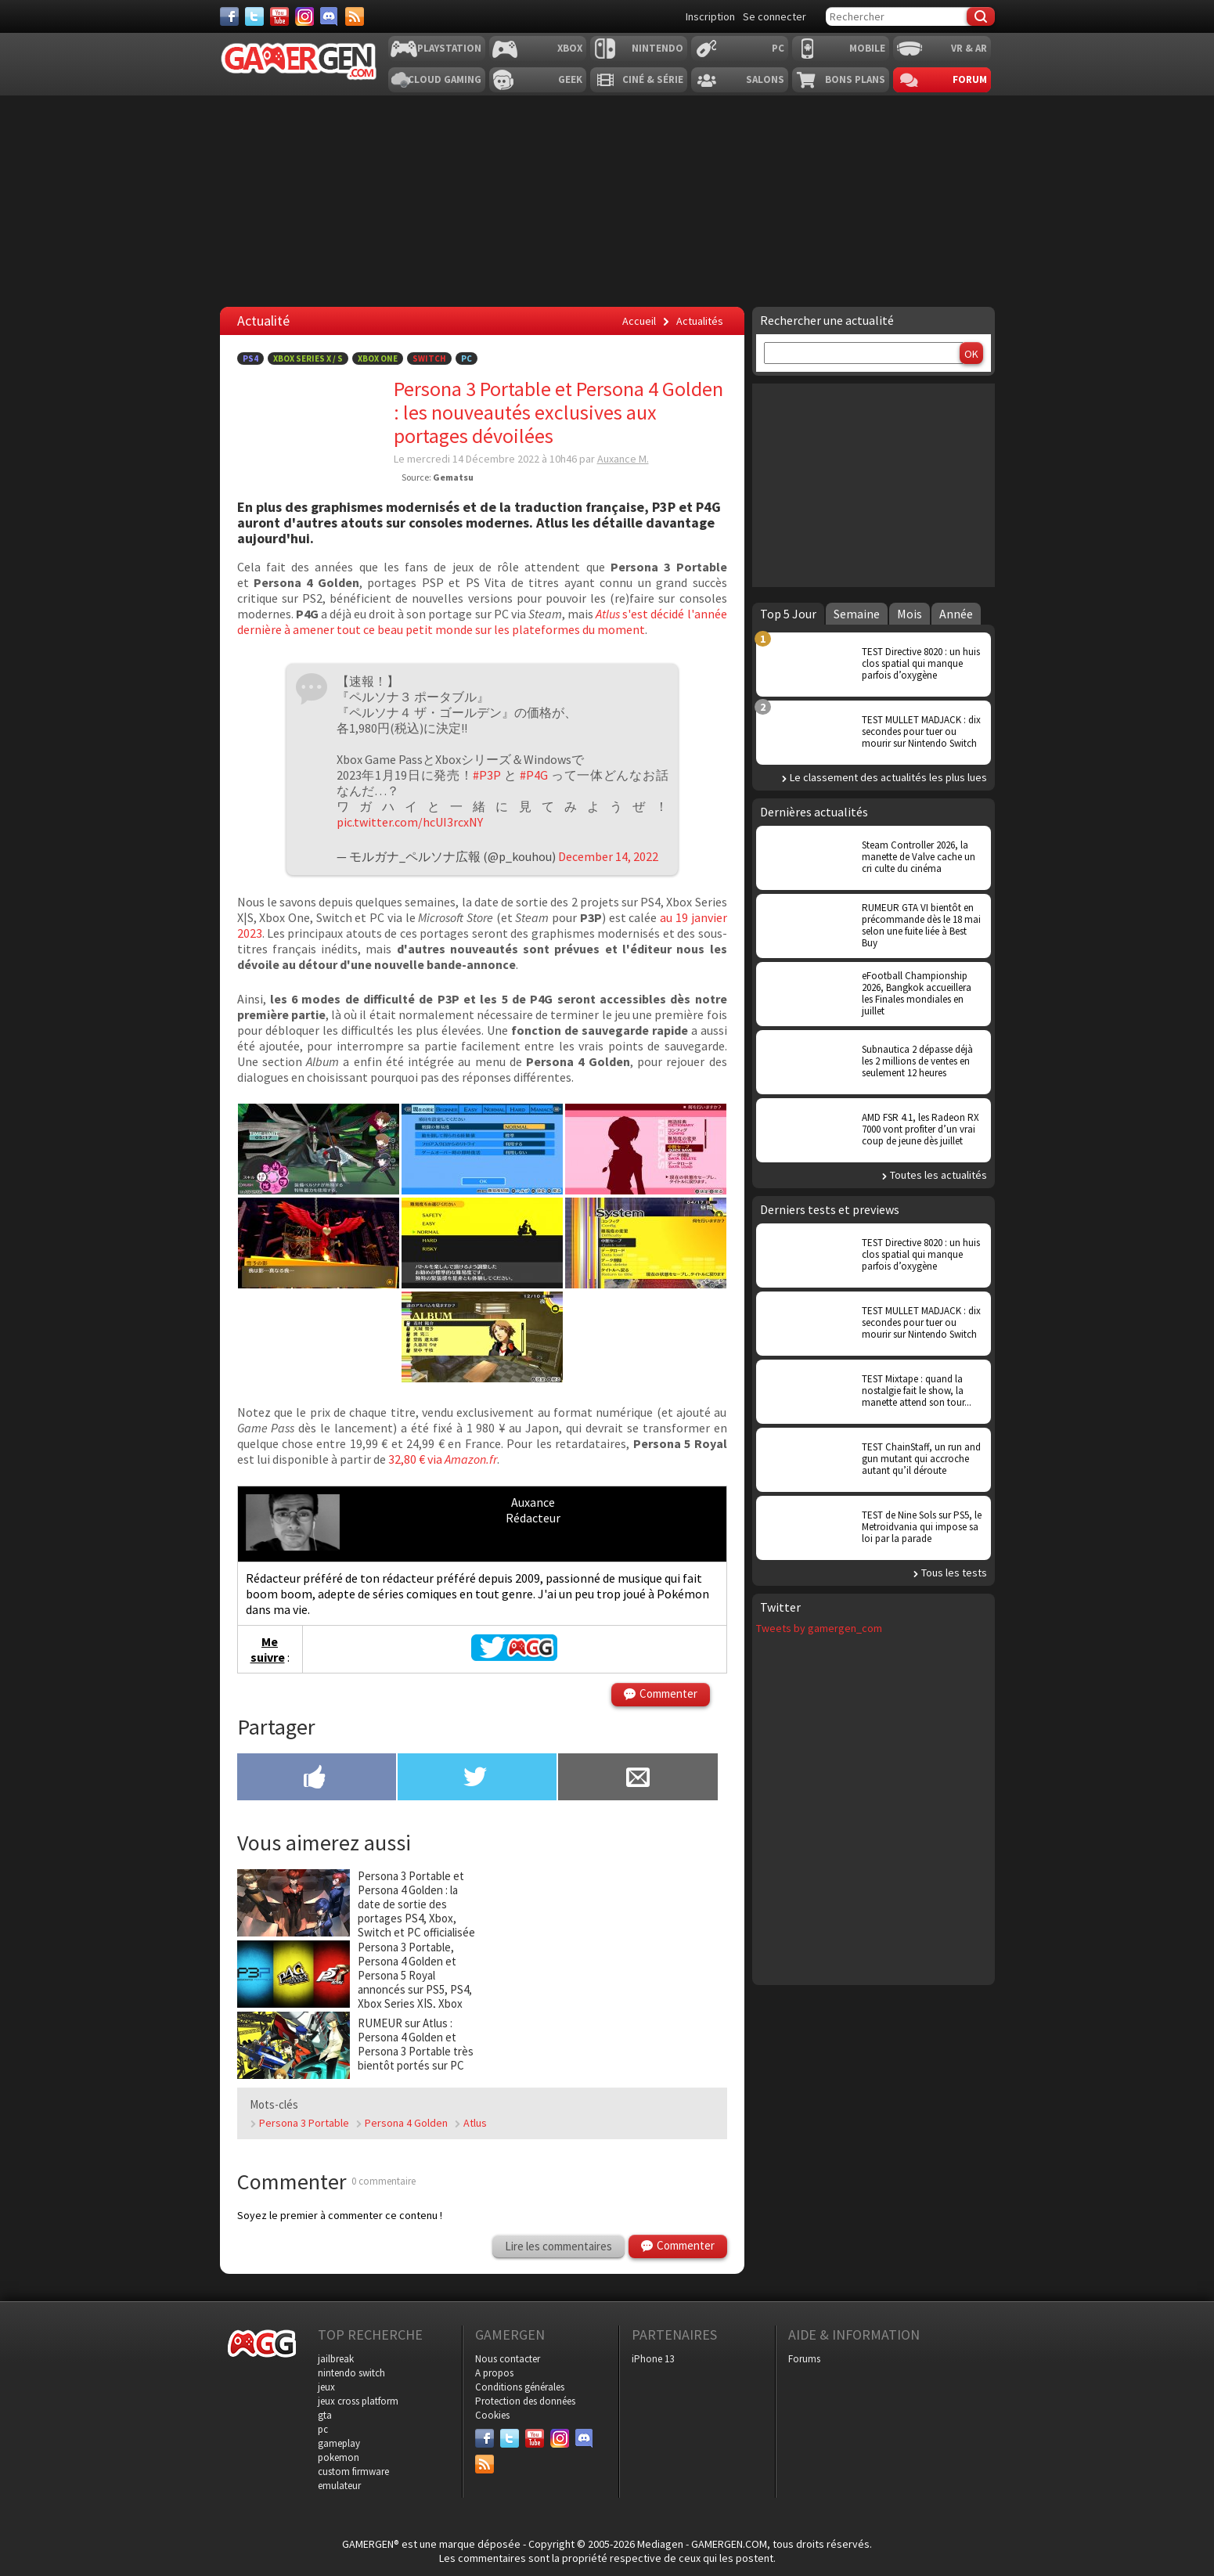 The height and width of the screenshot is (2576, 1214). Describe the element at coordinates (353, 2471) in the screenshot. I see `custom firmware` at that location.